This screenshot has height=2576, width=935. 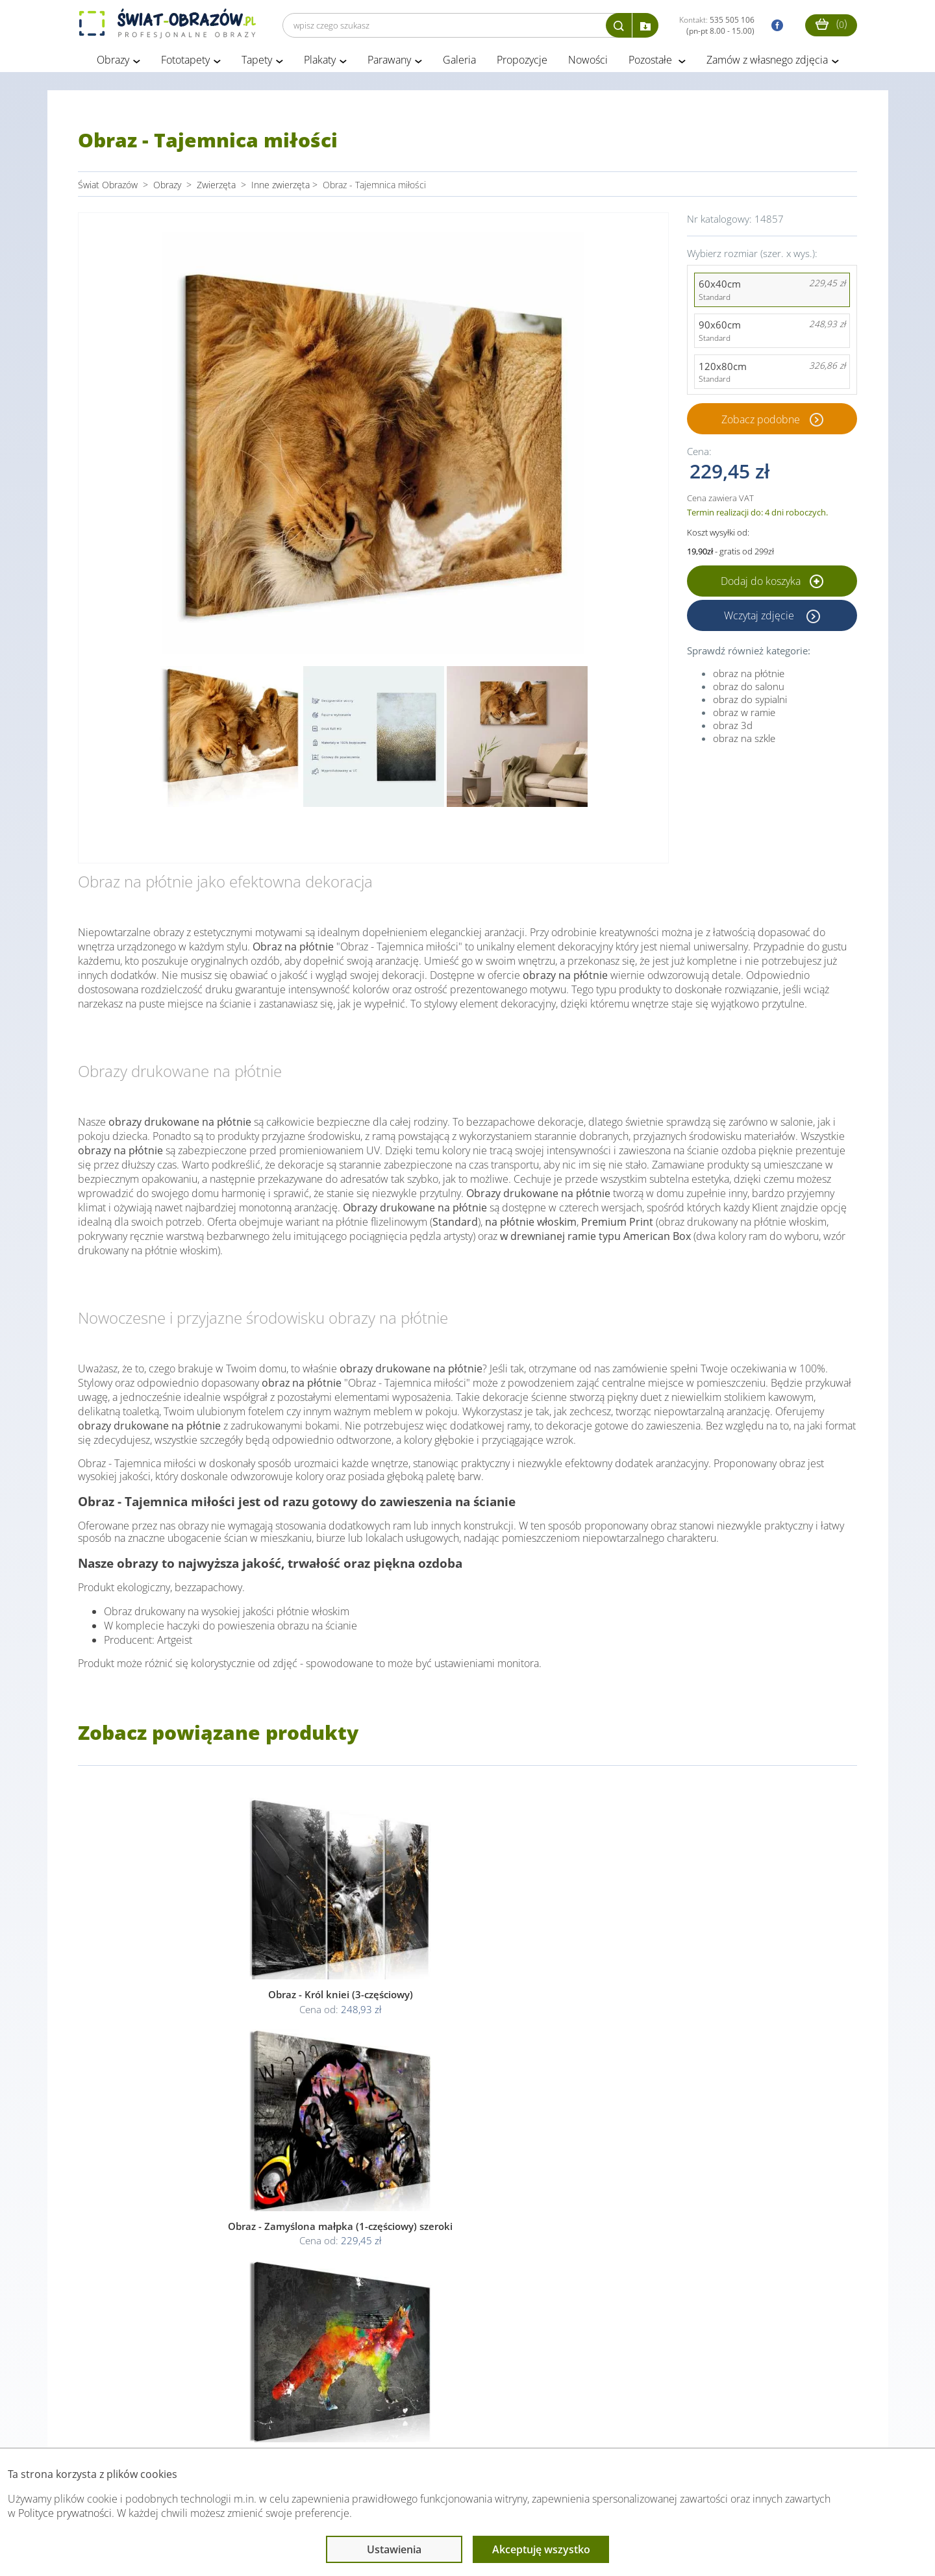 What do you see at coordinates (255, 2422) in the screenshot?
I see `Informacje prawne` at bounding box center [255, 2422].